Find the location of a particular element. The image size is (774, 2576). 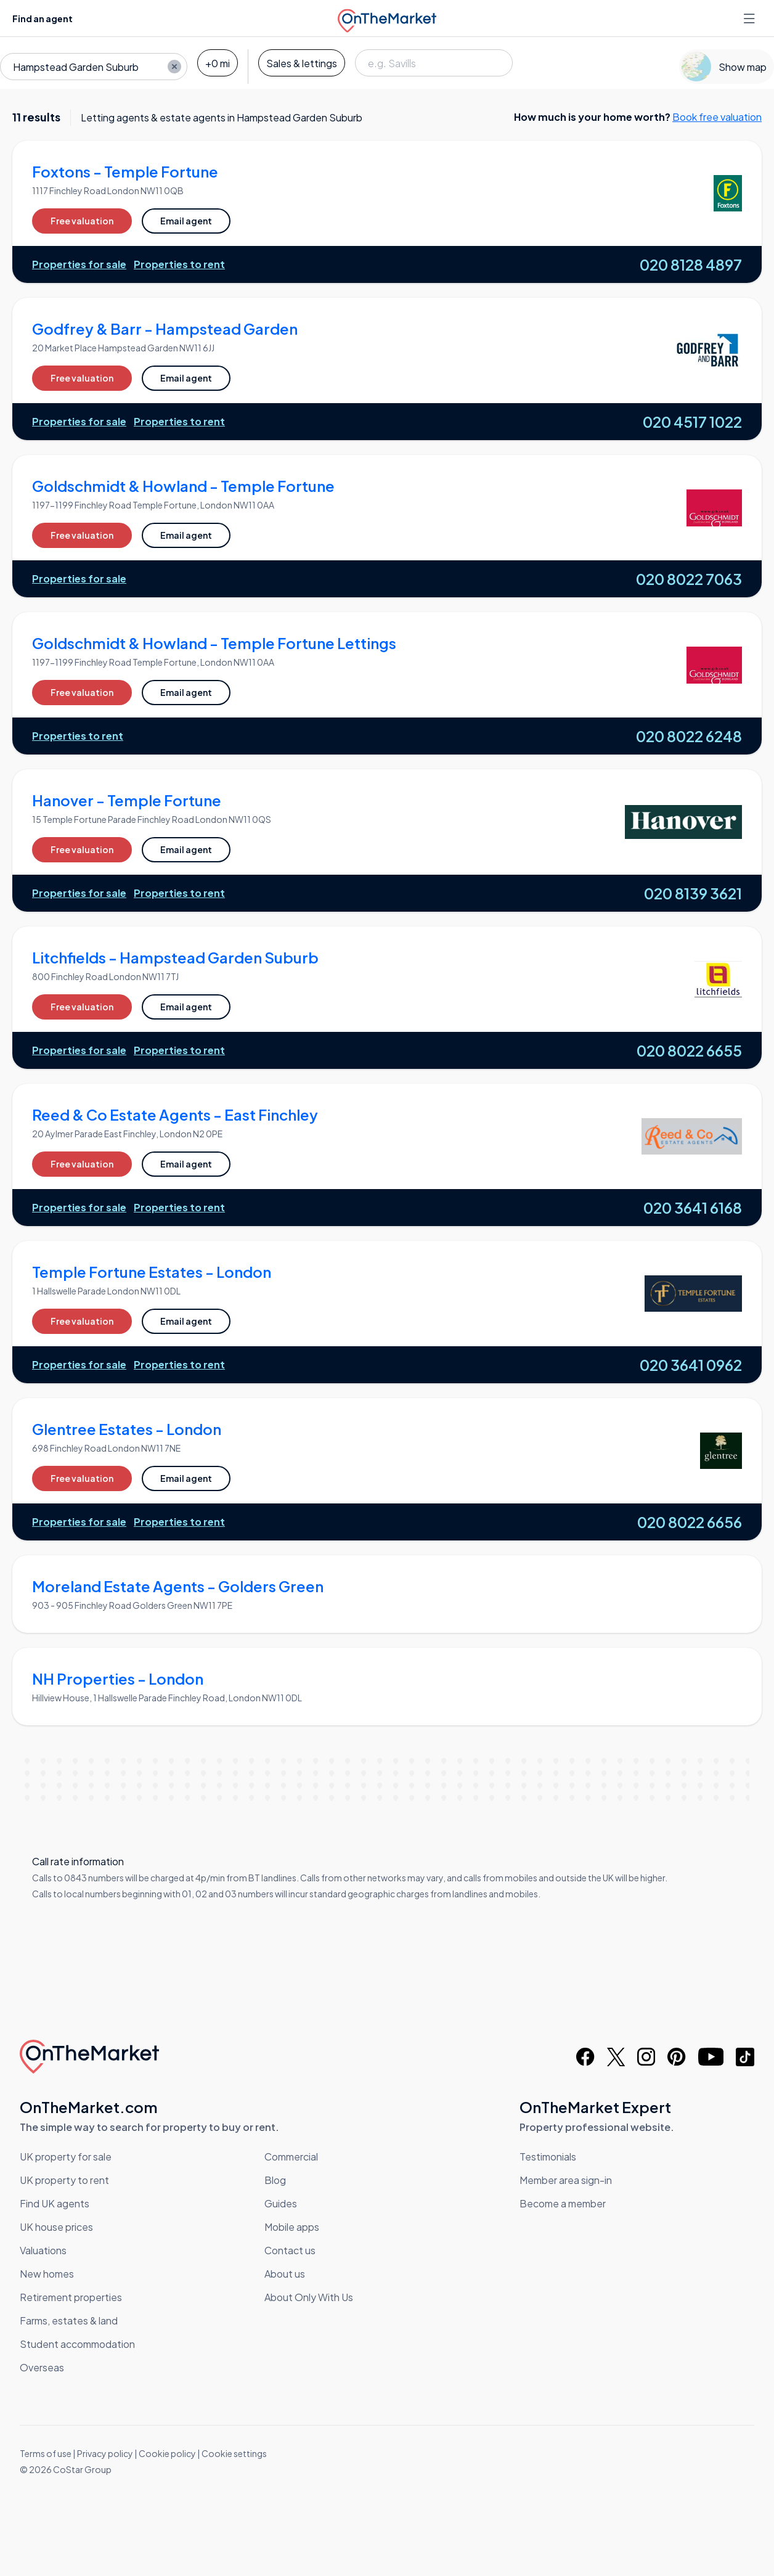

Overseas is located at coordinates (42, 2367).